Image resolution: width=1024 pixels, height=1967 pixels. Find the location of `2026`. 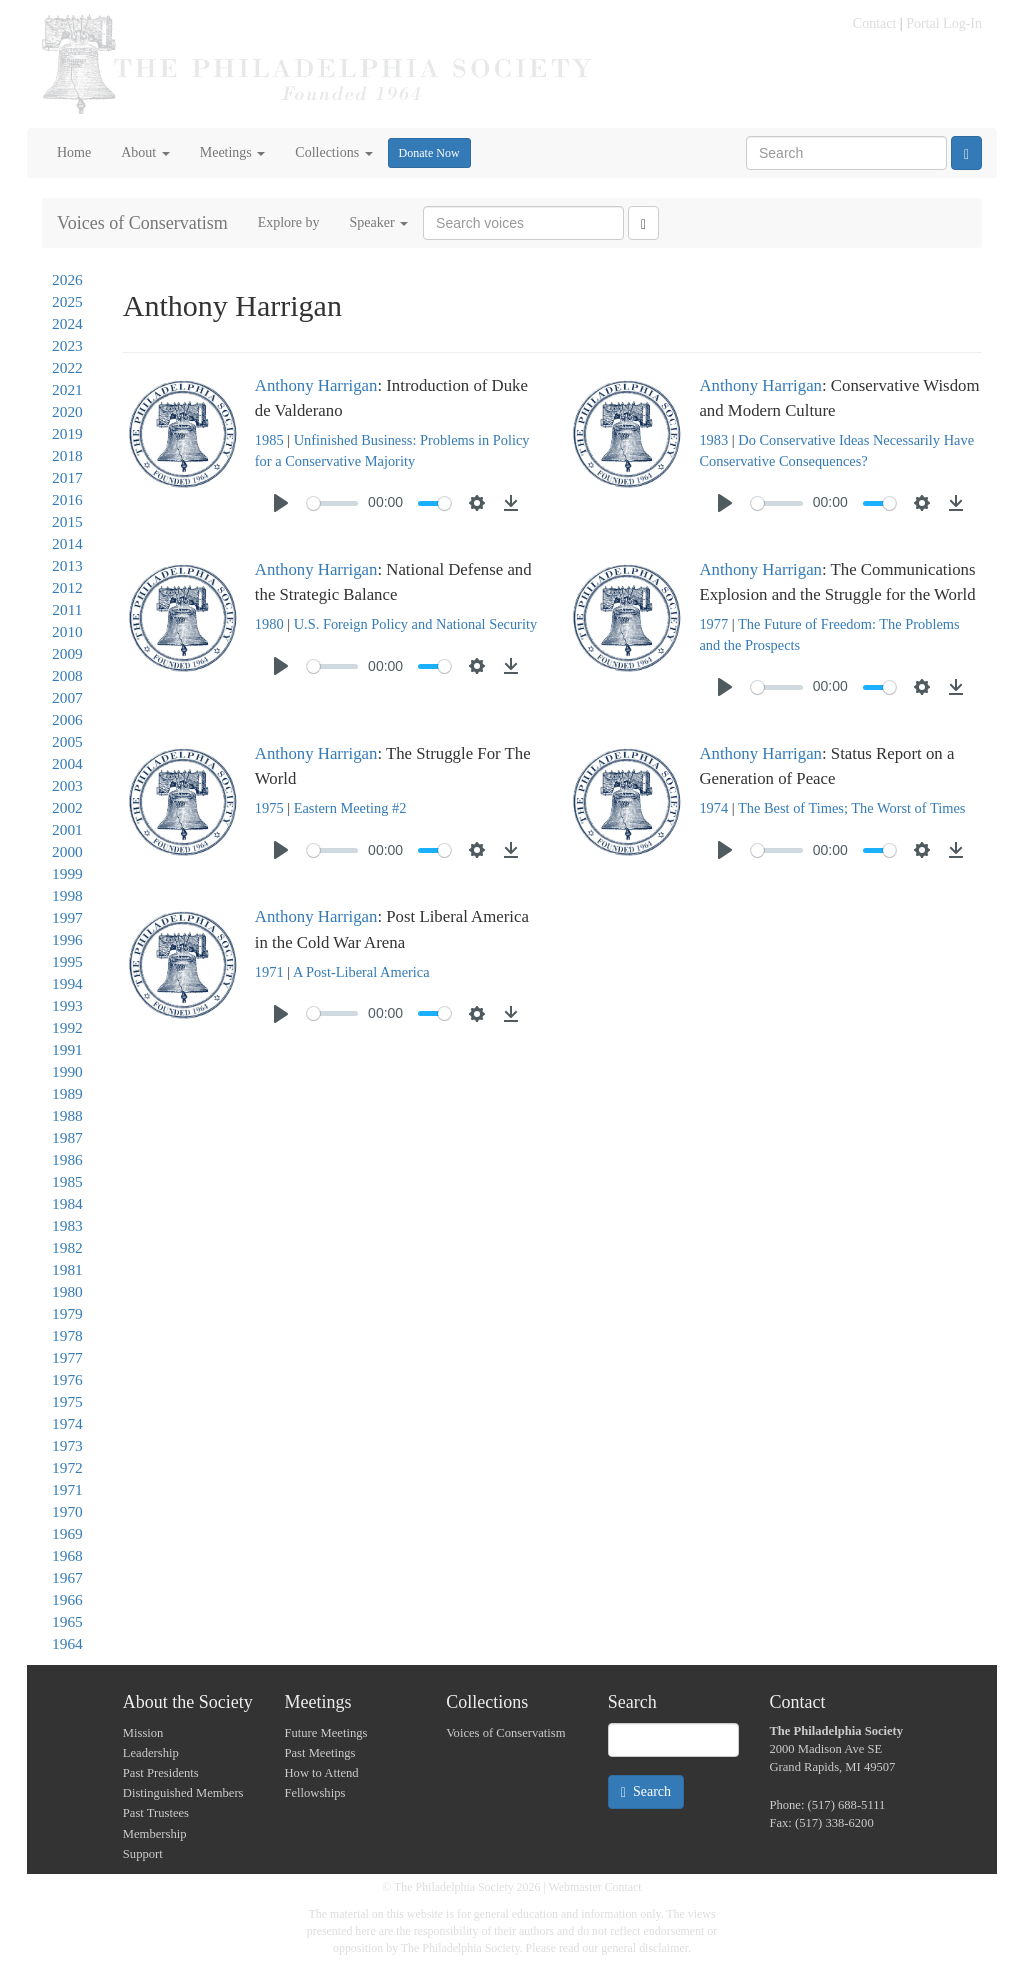

2026 is located at coordinates (67, 279).